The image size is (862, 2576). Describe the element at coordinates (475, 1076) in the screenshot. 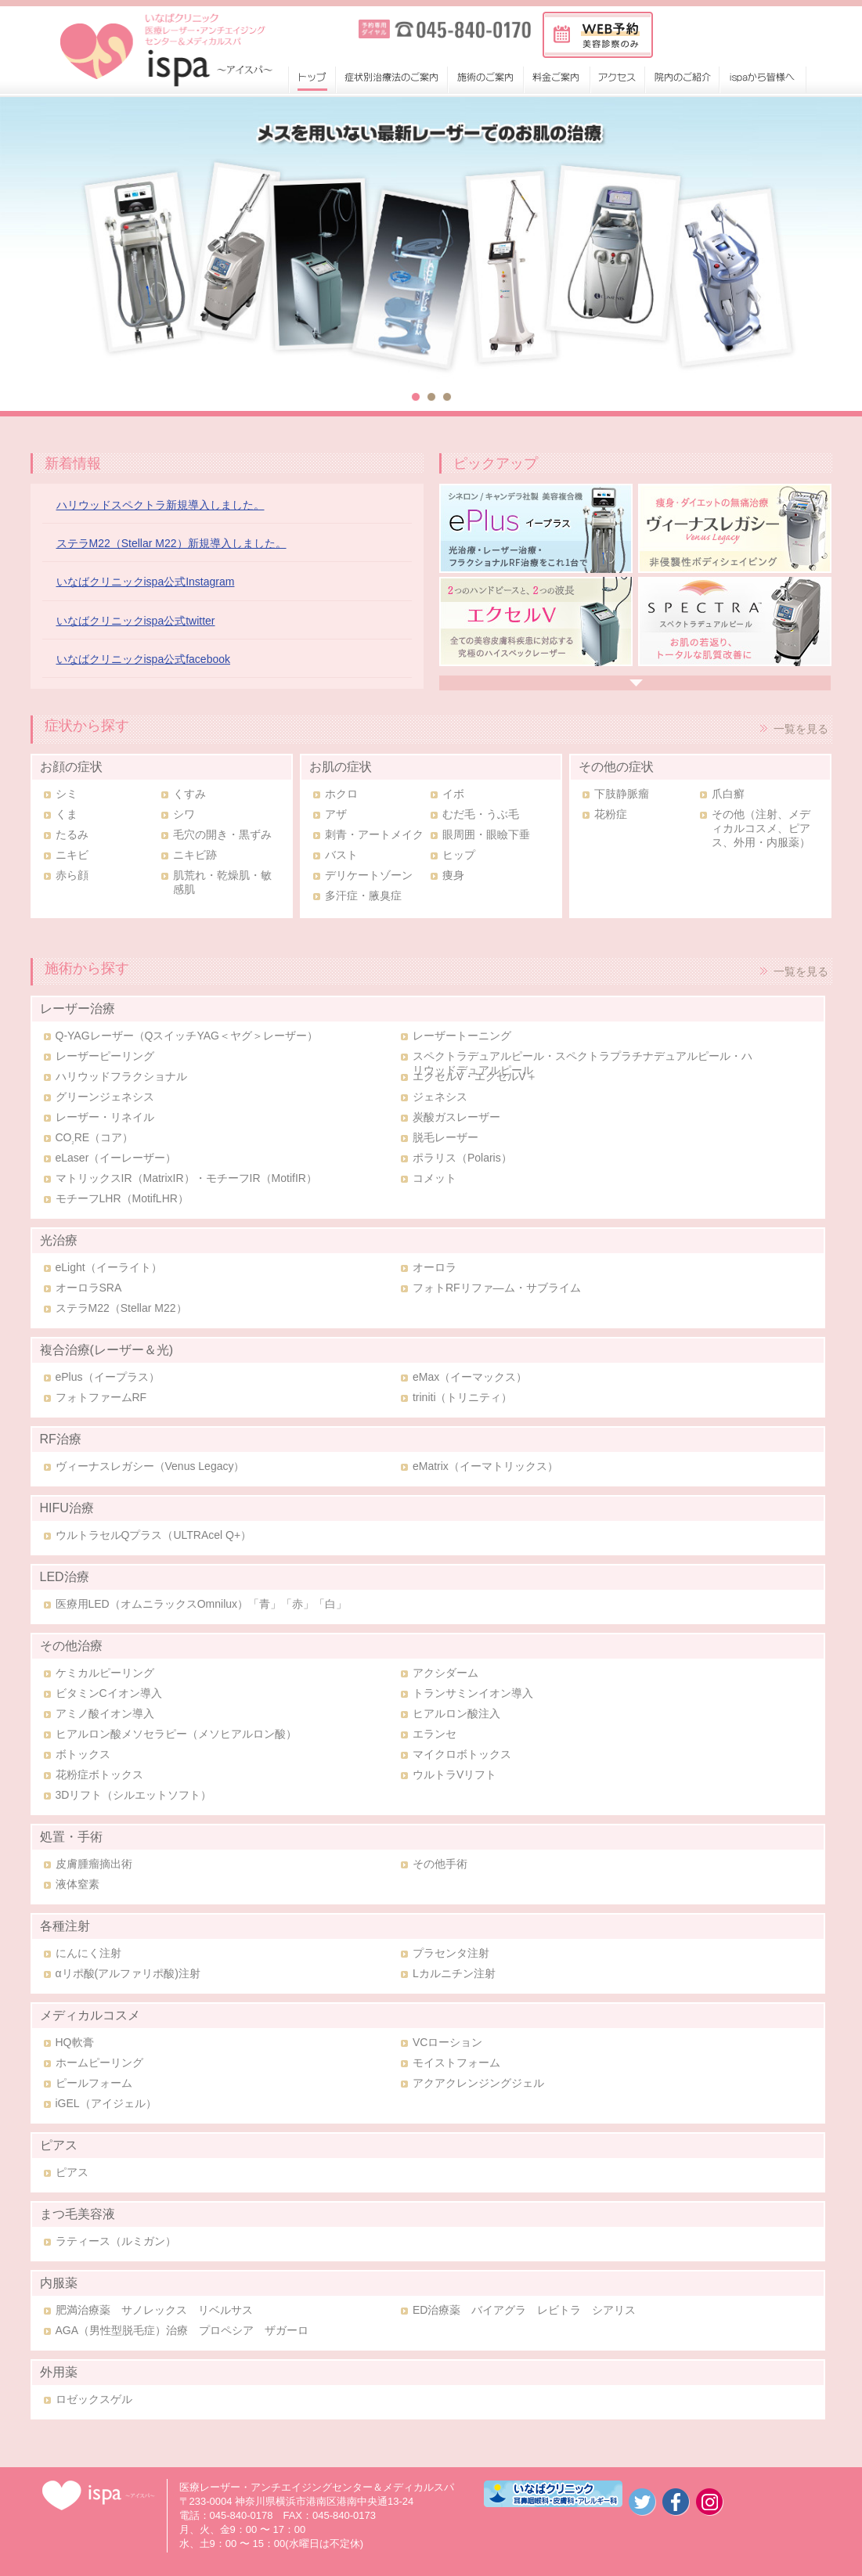

I see `エクセルV・エクセルV＋` at that location.